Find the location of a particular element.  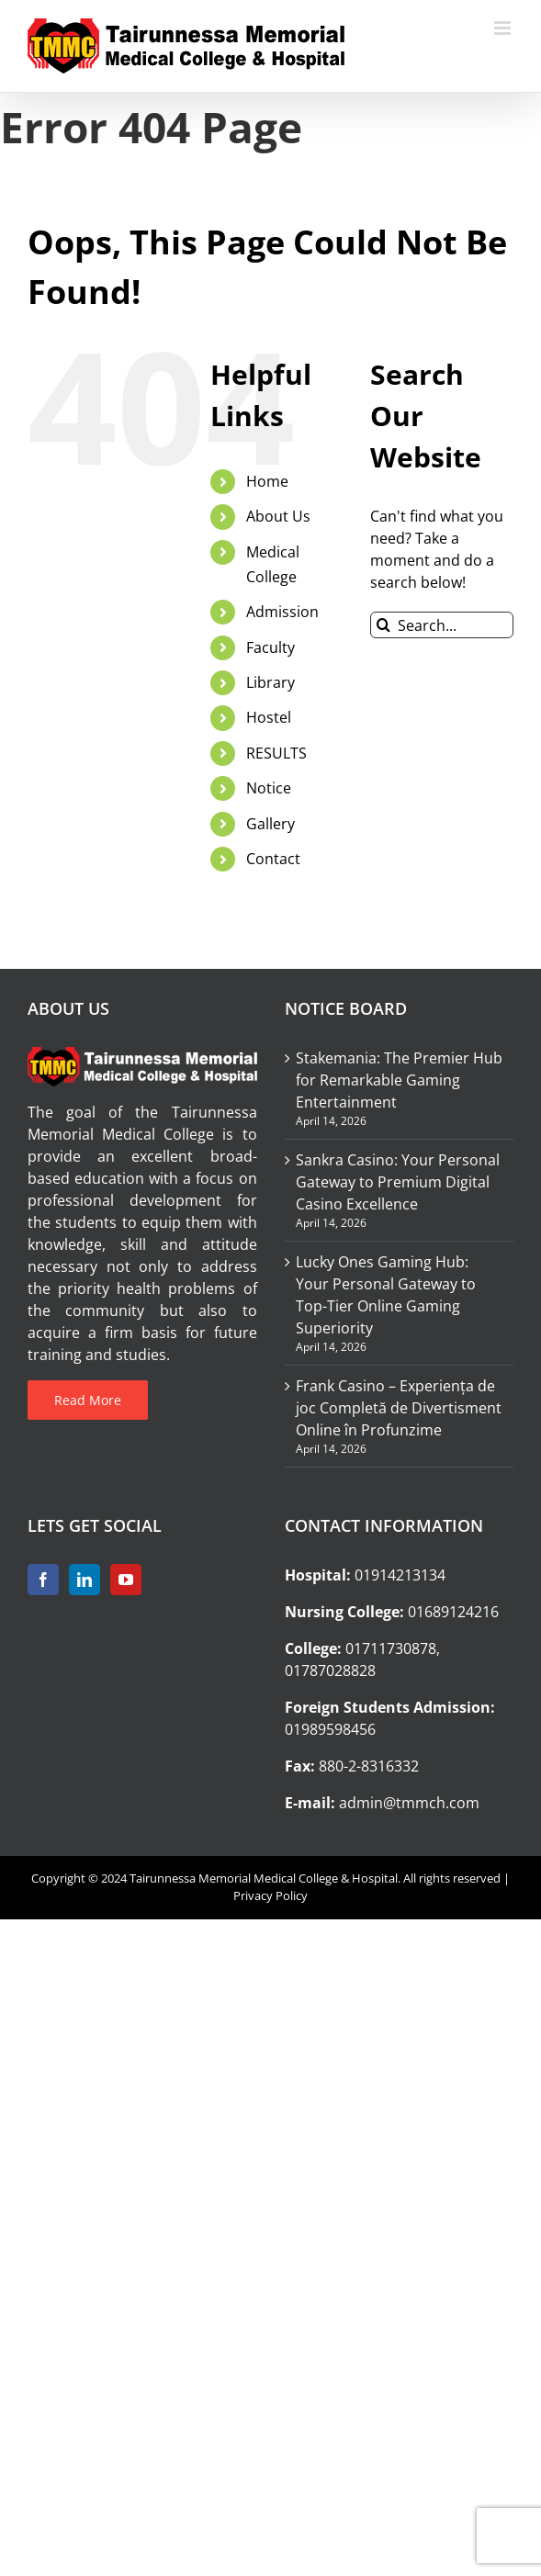

[Search...] is located at coordinates (441, 625).